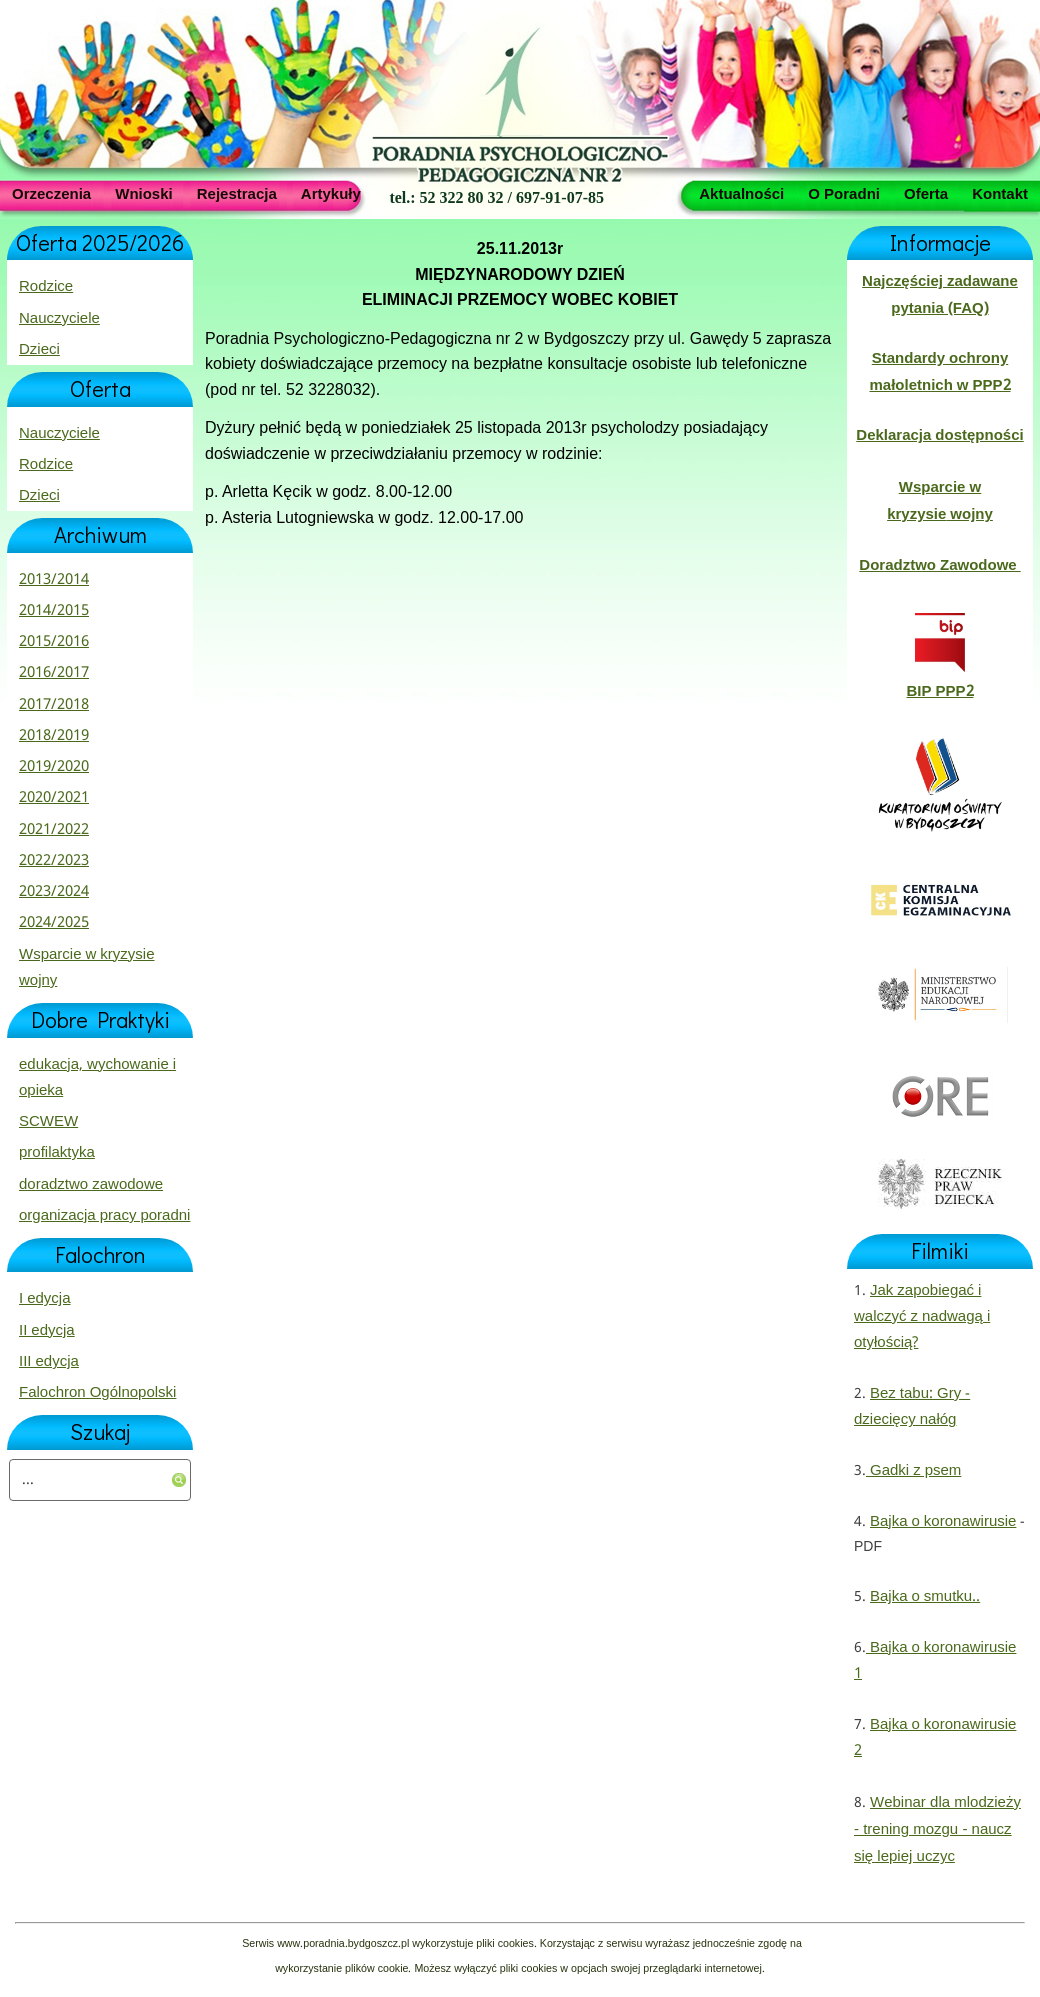 This screenshot has height=1997, width=1040. What do you see at coordinates (39, 350) in the screenshot?
I see `Dzieci` at bounding box center [39, 350].